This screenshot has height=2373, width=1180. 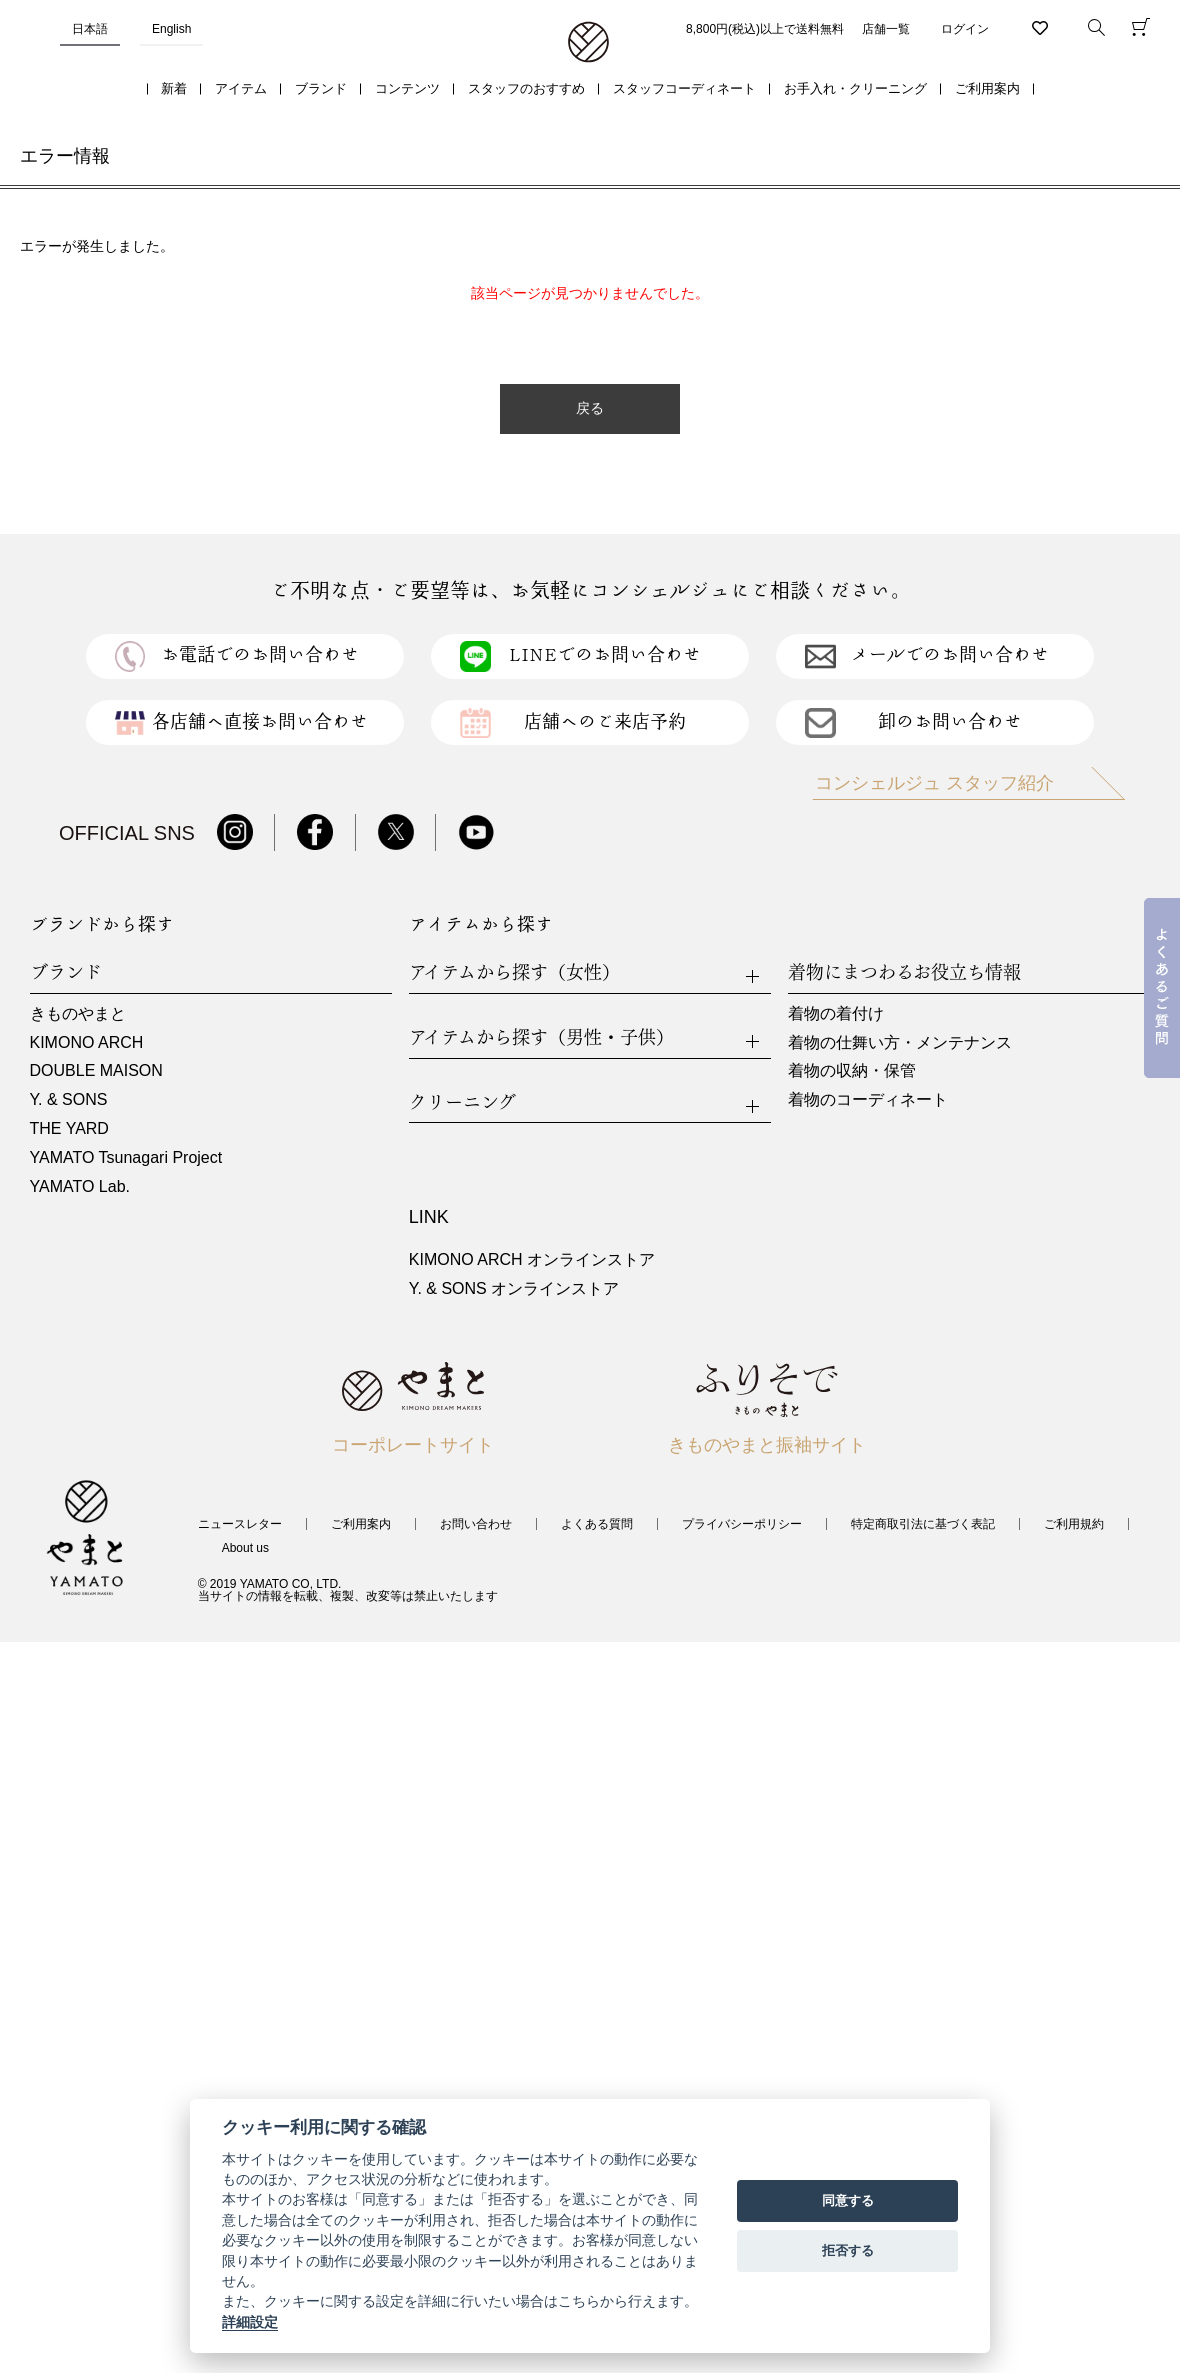 I want to click on Y. & SONS オンラインストア, so click(x=514, y=1288).